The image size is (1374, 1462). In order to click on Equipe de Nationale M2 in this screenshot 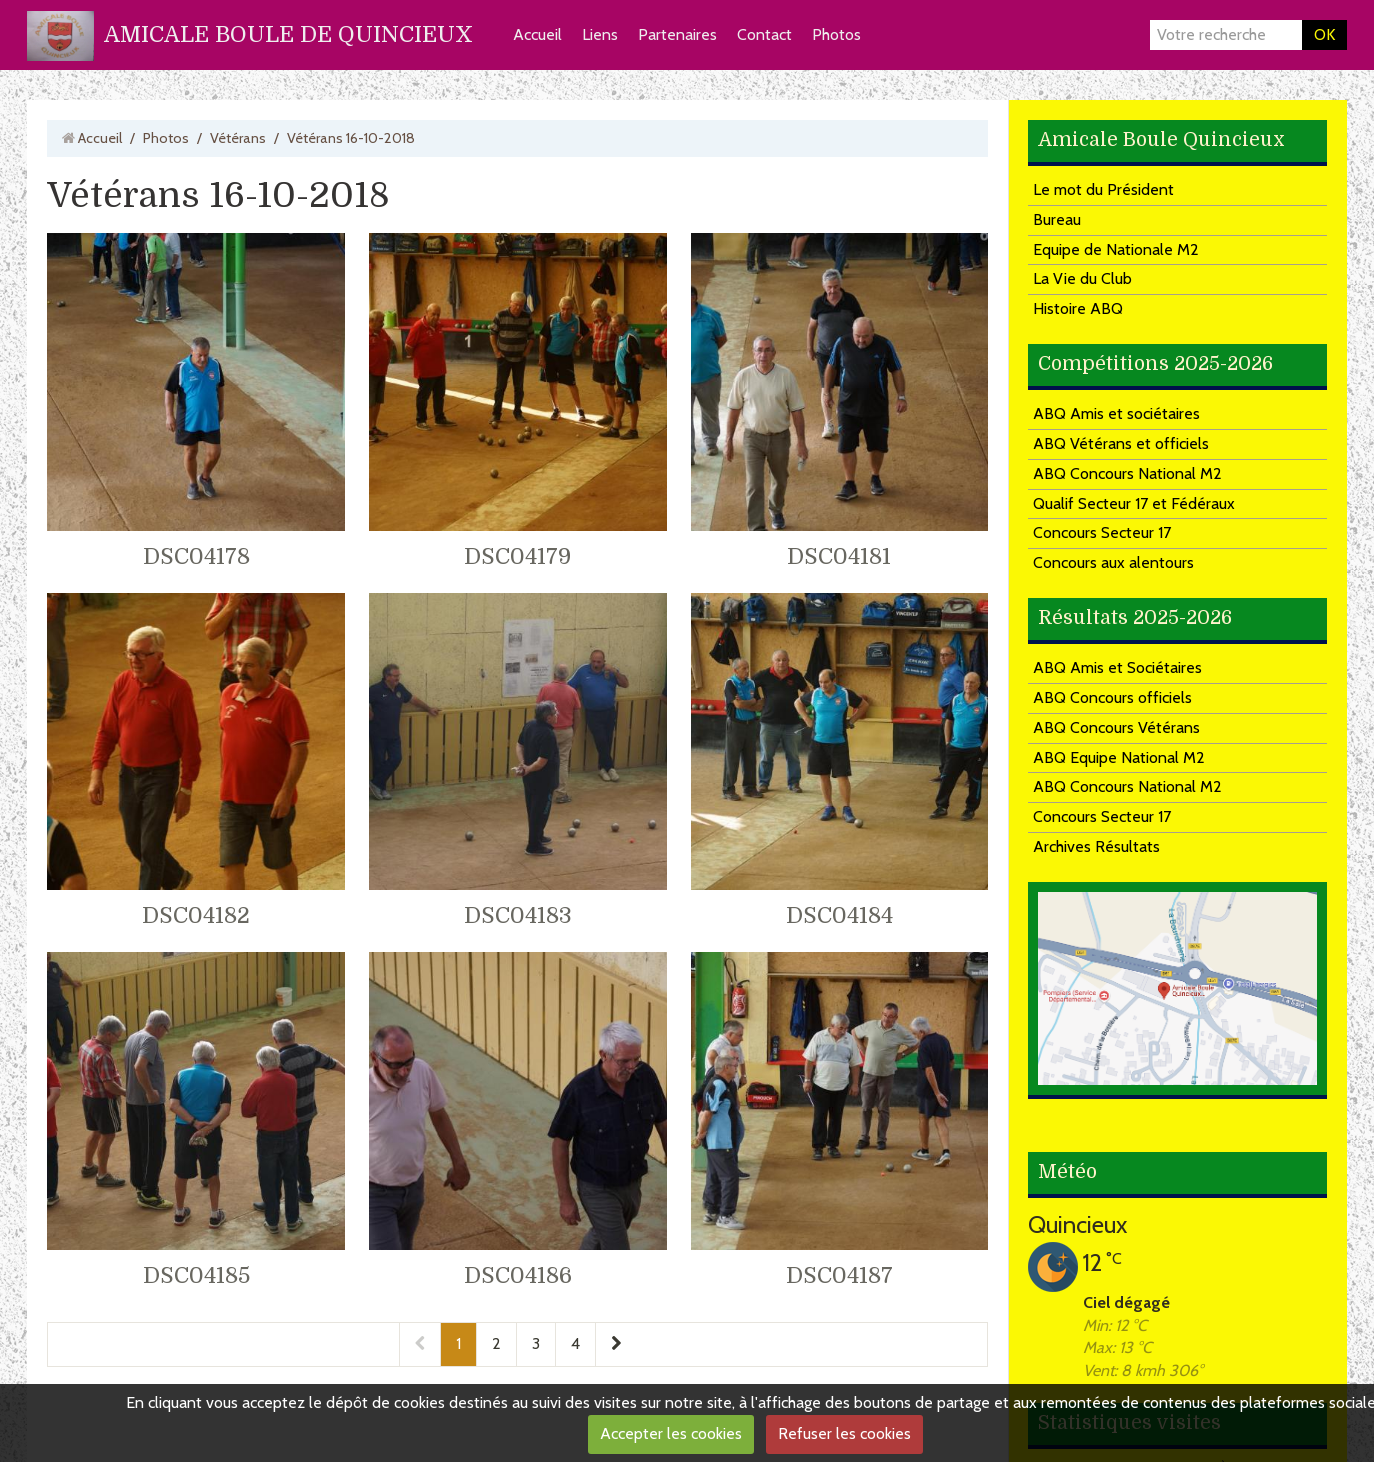, I will do `click(1116, 249)`.